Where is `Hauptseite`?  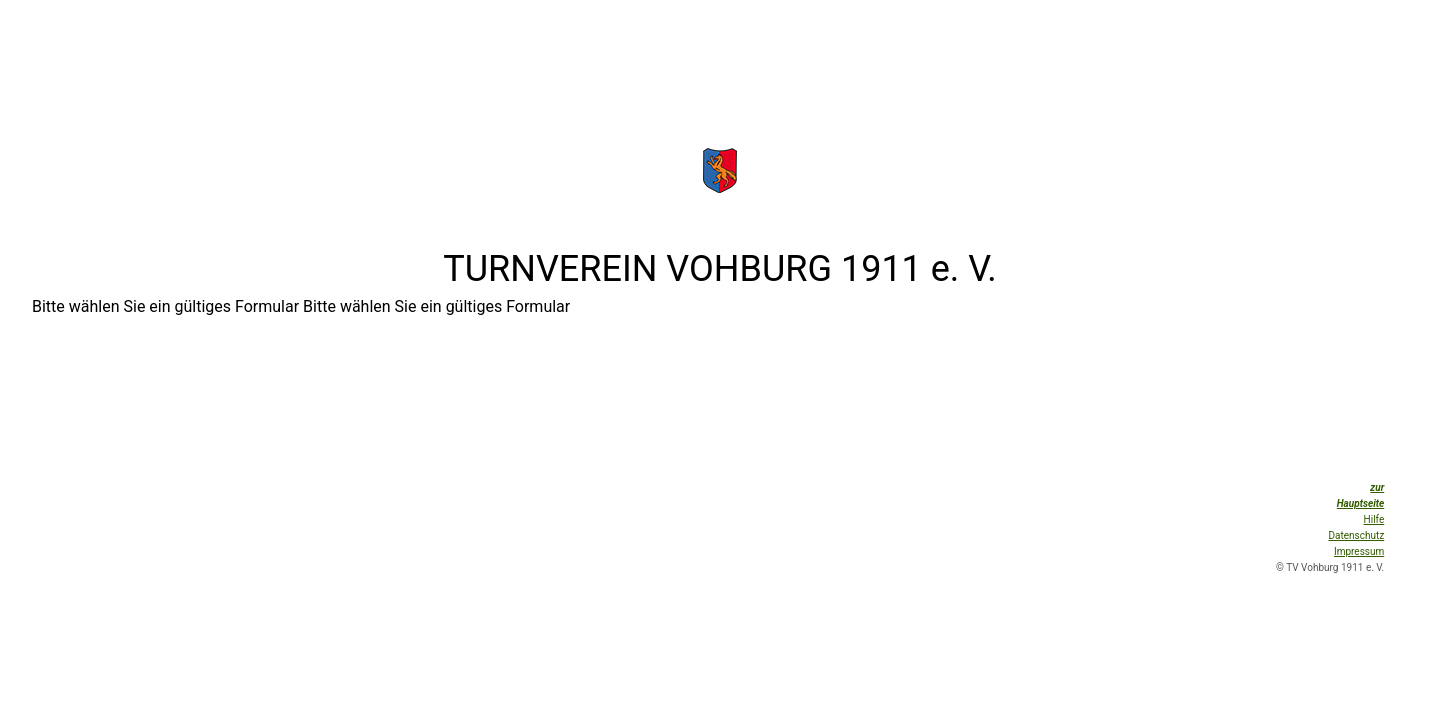 Hauptseite is located at coordinates (1361, 503).